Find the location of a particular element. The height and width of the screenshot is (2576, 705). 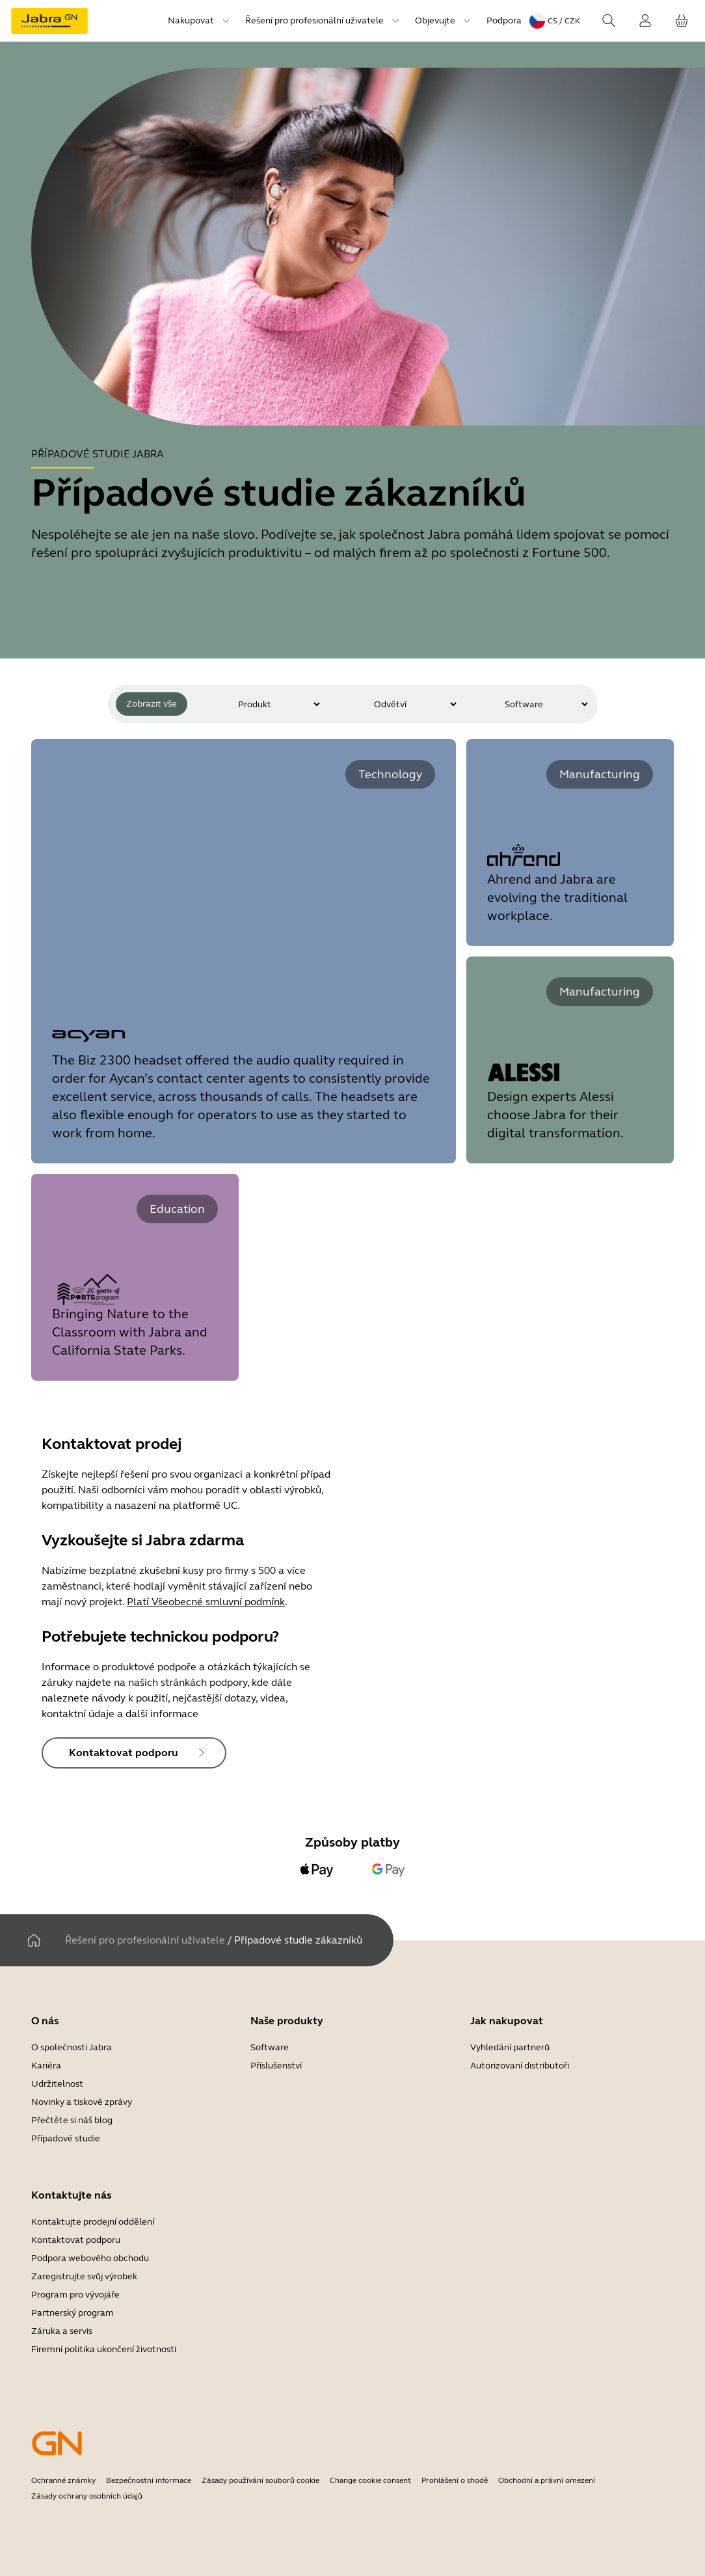

Přečtěte si náš blog is located at coordinates (72, 2120).